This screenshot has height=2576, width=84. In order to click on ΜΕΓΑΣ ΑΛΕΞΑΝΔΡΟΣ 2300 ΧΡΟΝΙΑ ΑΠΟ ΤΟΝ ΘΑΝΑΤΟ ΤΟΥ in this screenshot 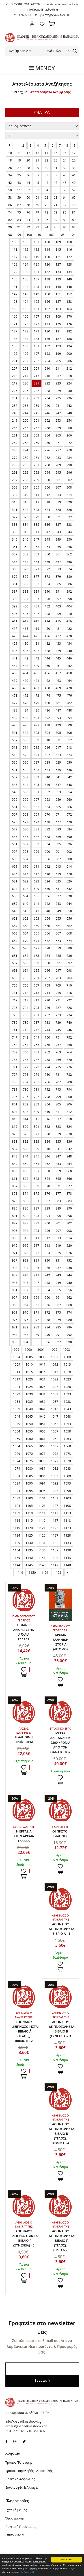, I will do `click(60, 1742)`.